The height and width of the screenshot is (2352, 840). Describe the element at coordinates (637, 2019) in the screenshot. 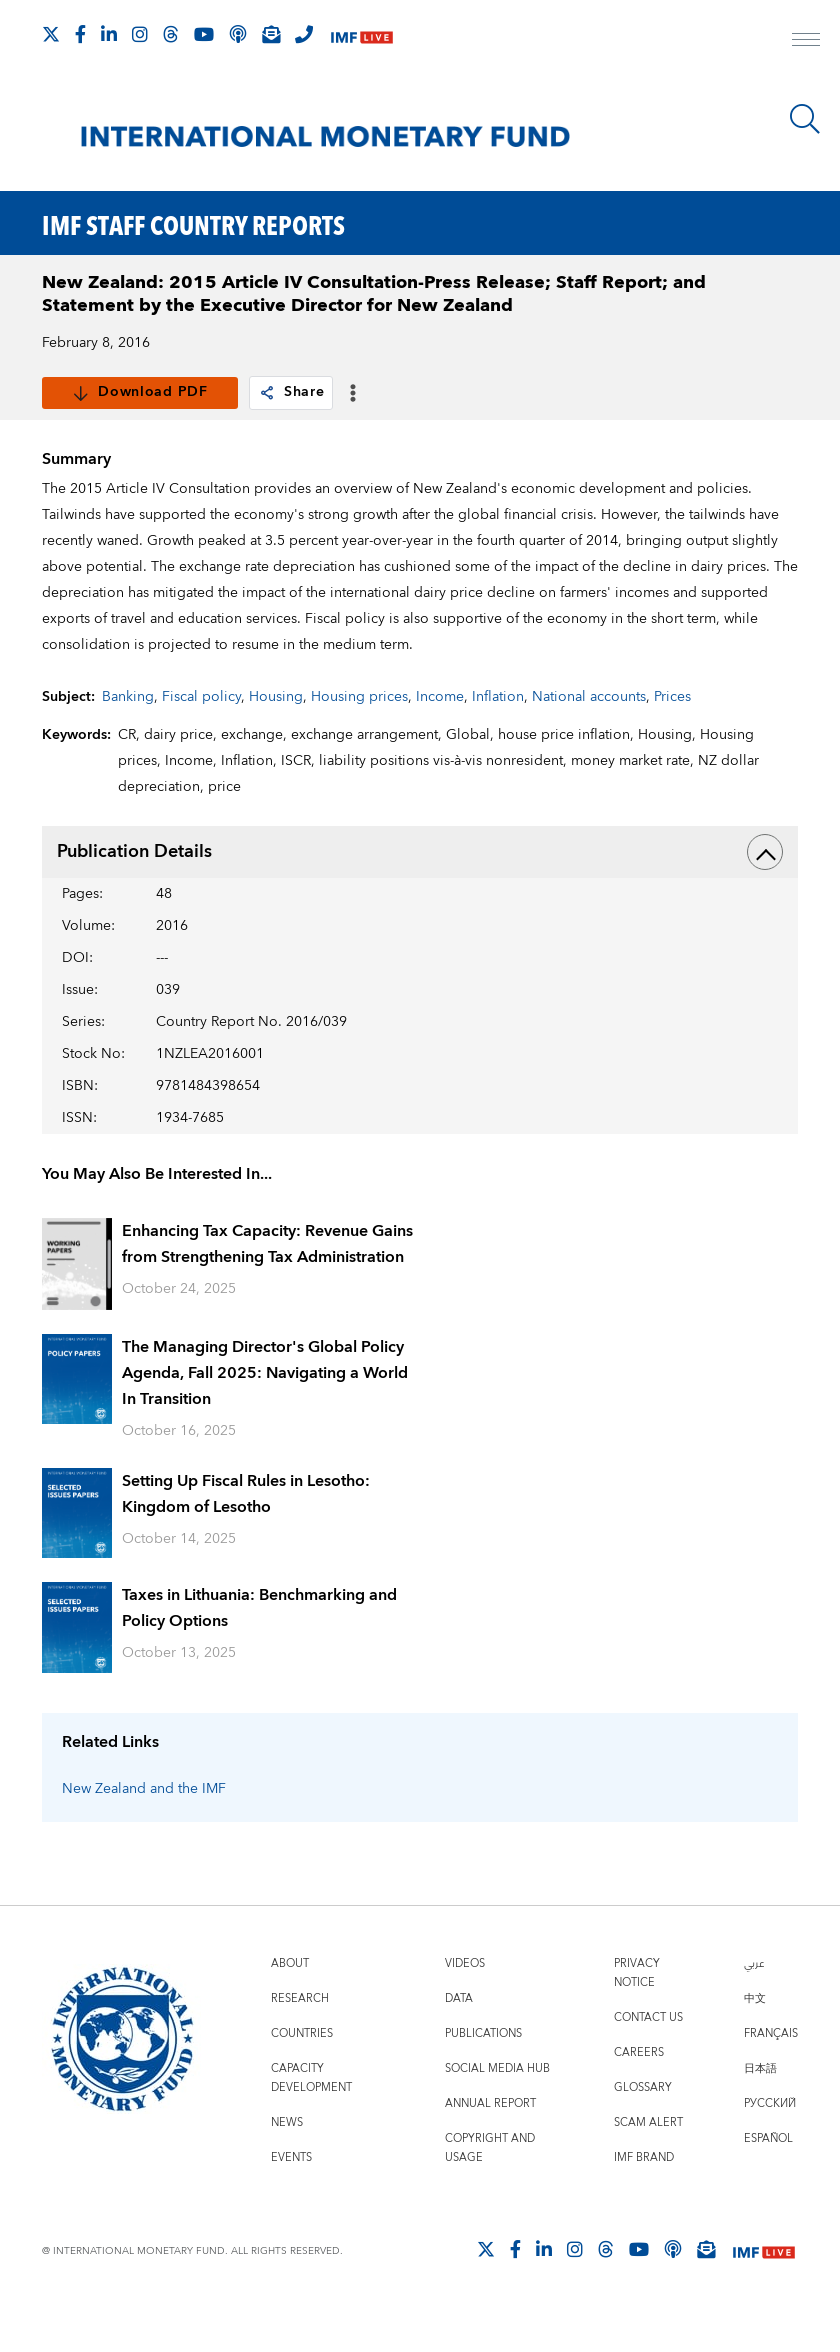

I see `Privacy Notice` at that location.